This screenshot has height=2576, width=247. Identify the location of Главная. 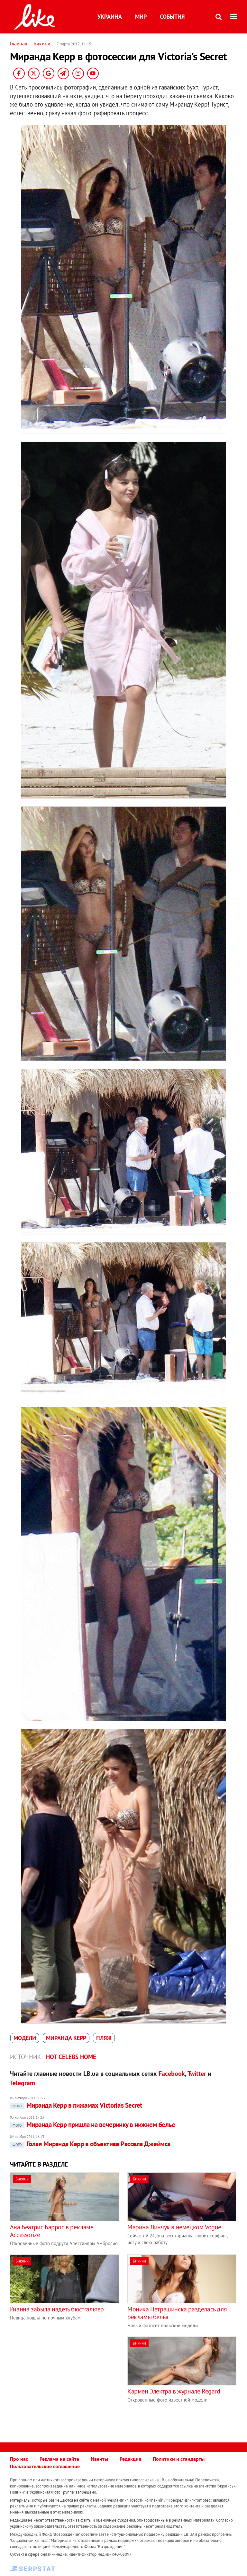
(18, 43).